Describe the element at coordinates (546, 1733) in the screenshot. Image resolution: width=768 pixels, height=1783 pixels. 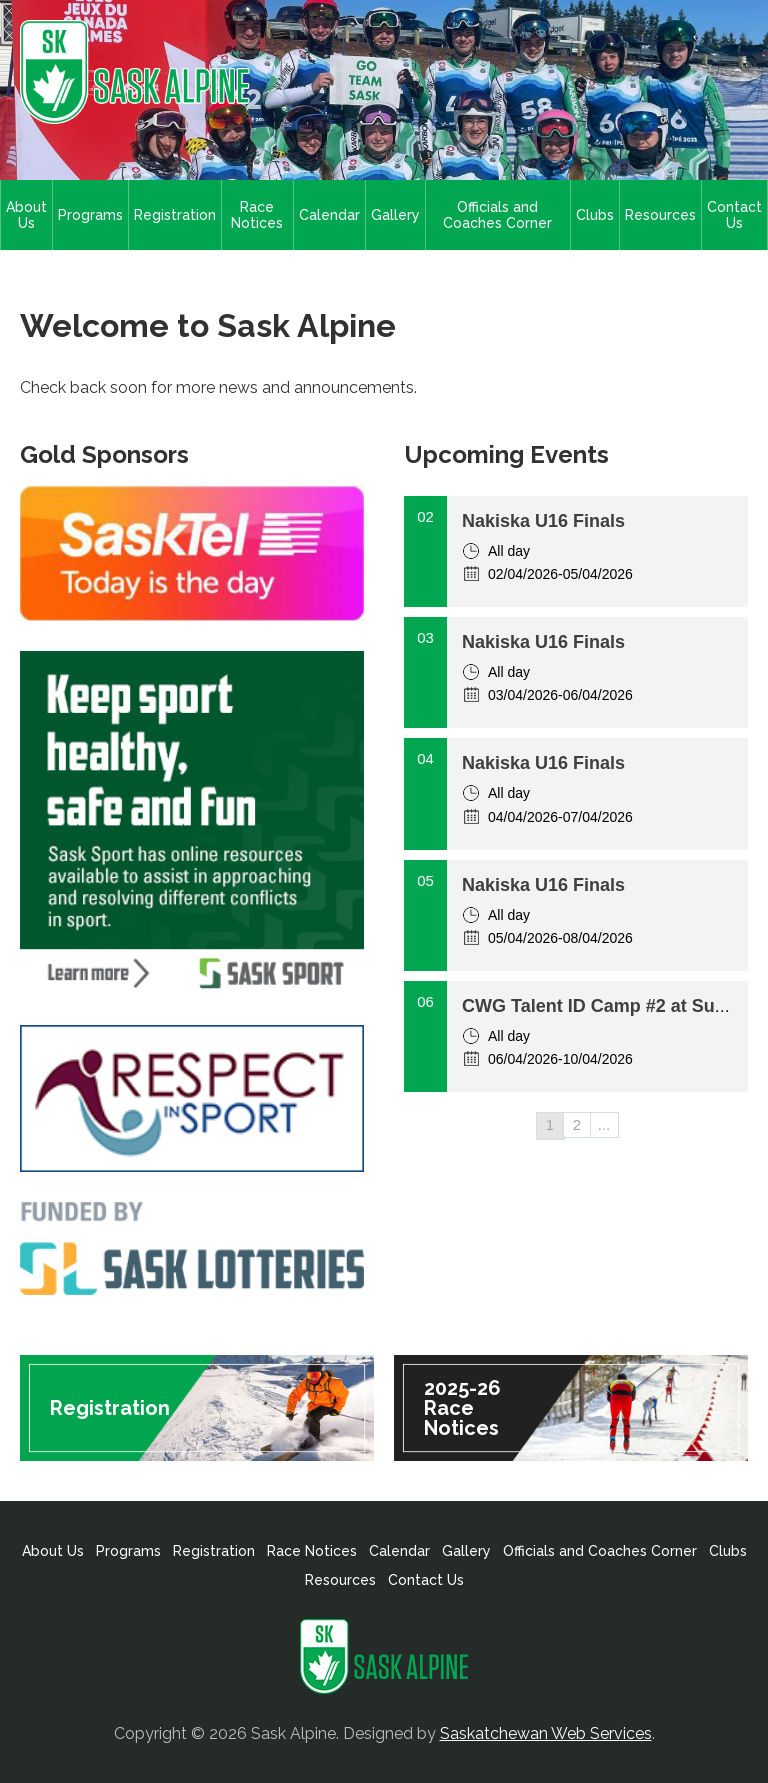
I see `Saskatchewan Web Services` at that location.